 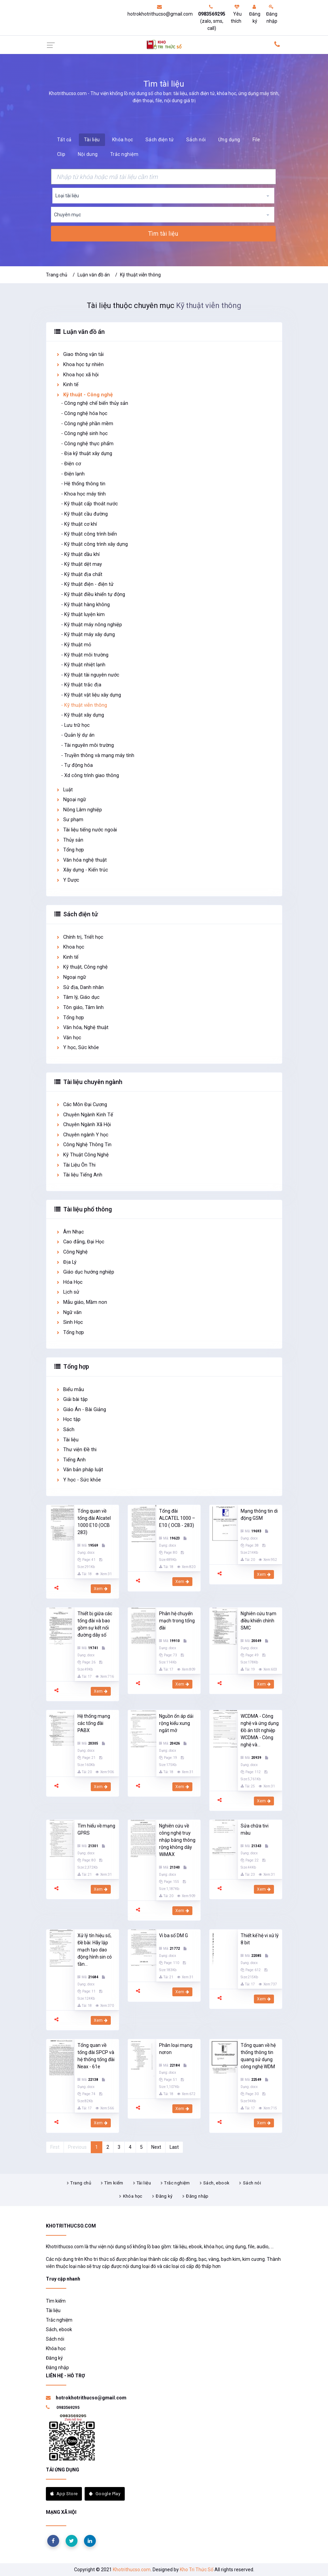 What do you see at coordinates (73, 474) in the screenshot?
I see `- Điện lạnh` at bounding box center [73, 474].